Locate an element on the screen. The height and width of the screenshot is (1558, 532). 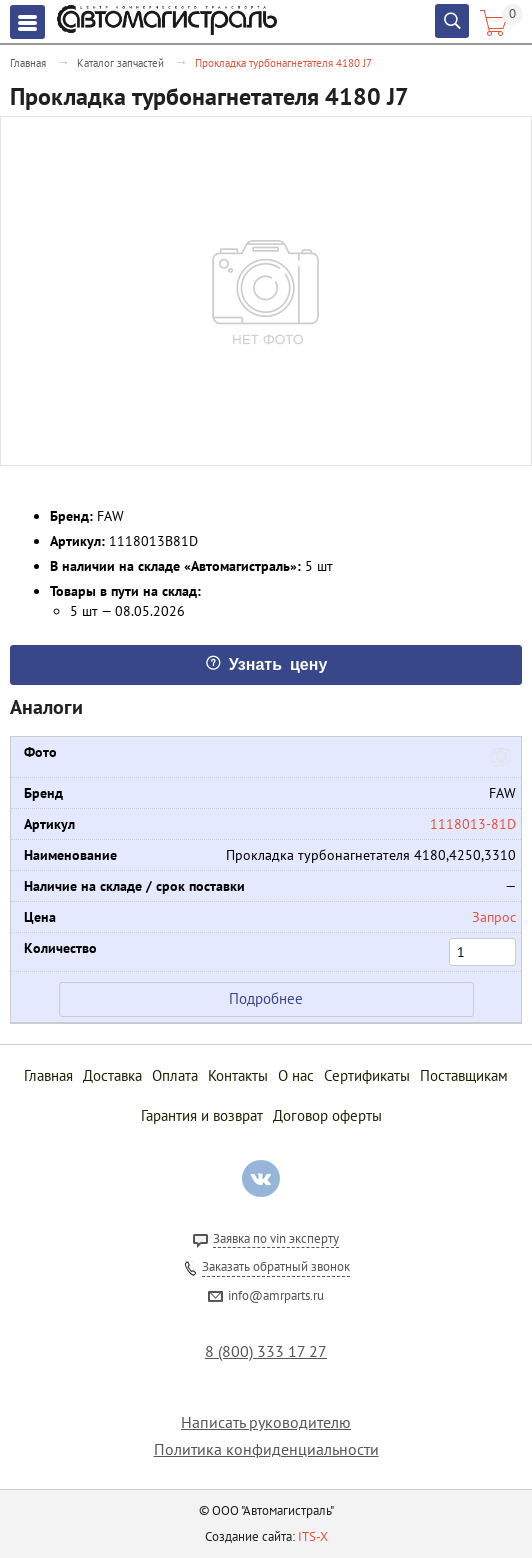
Подробнее is located at coordinates (266, 998).